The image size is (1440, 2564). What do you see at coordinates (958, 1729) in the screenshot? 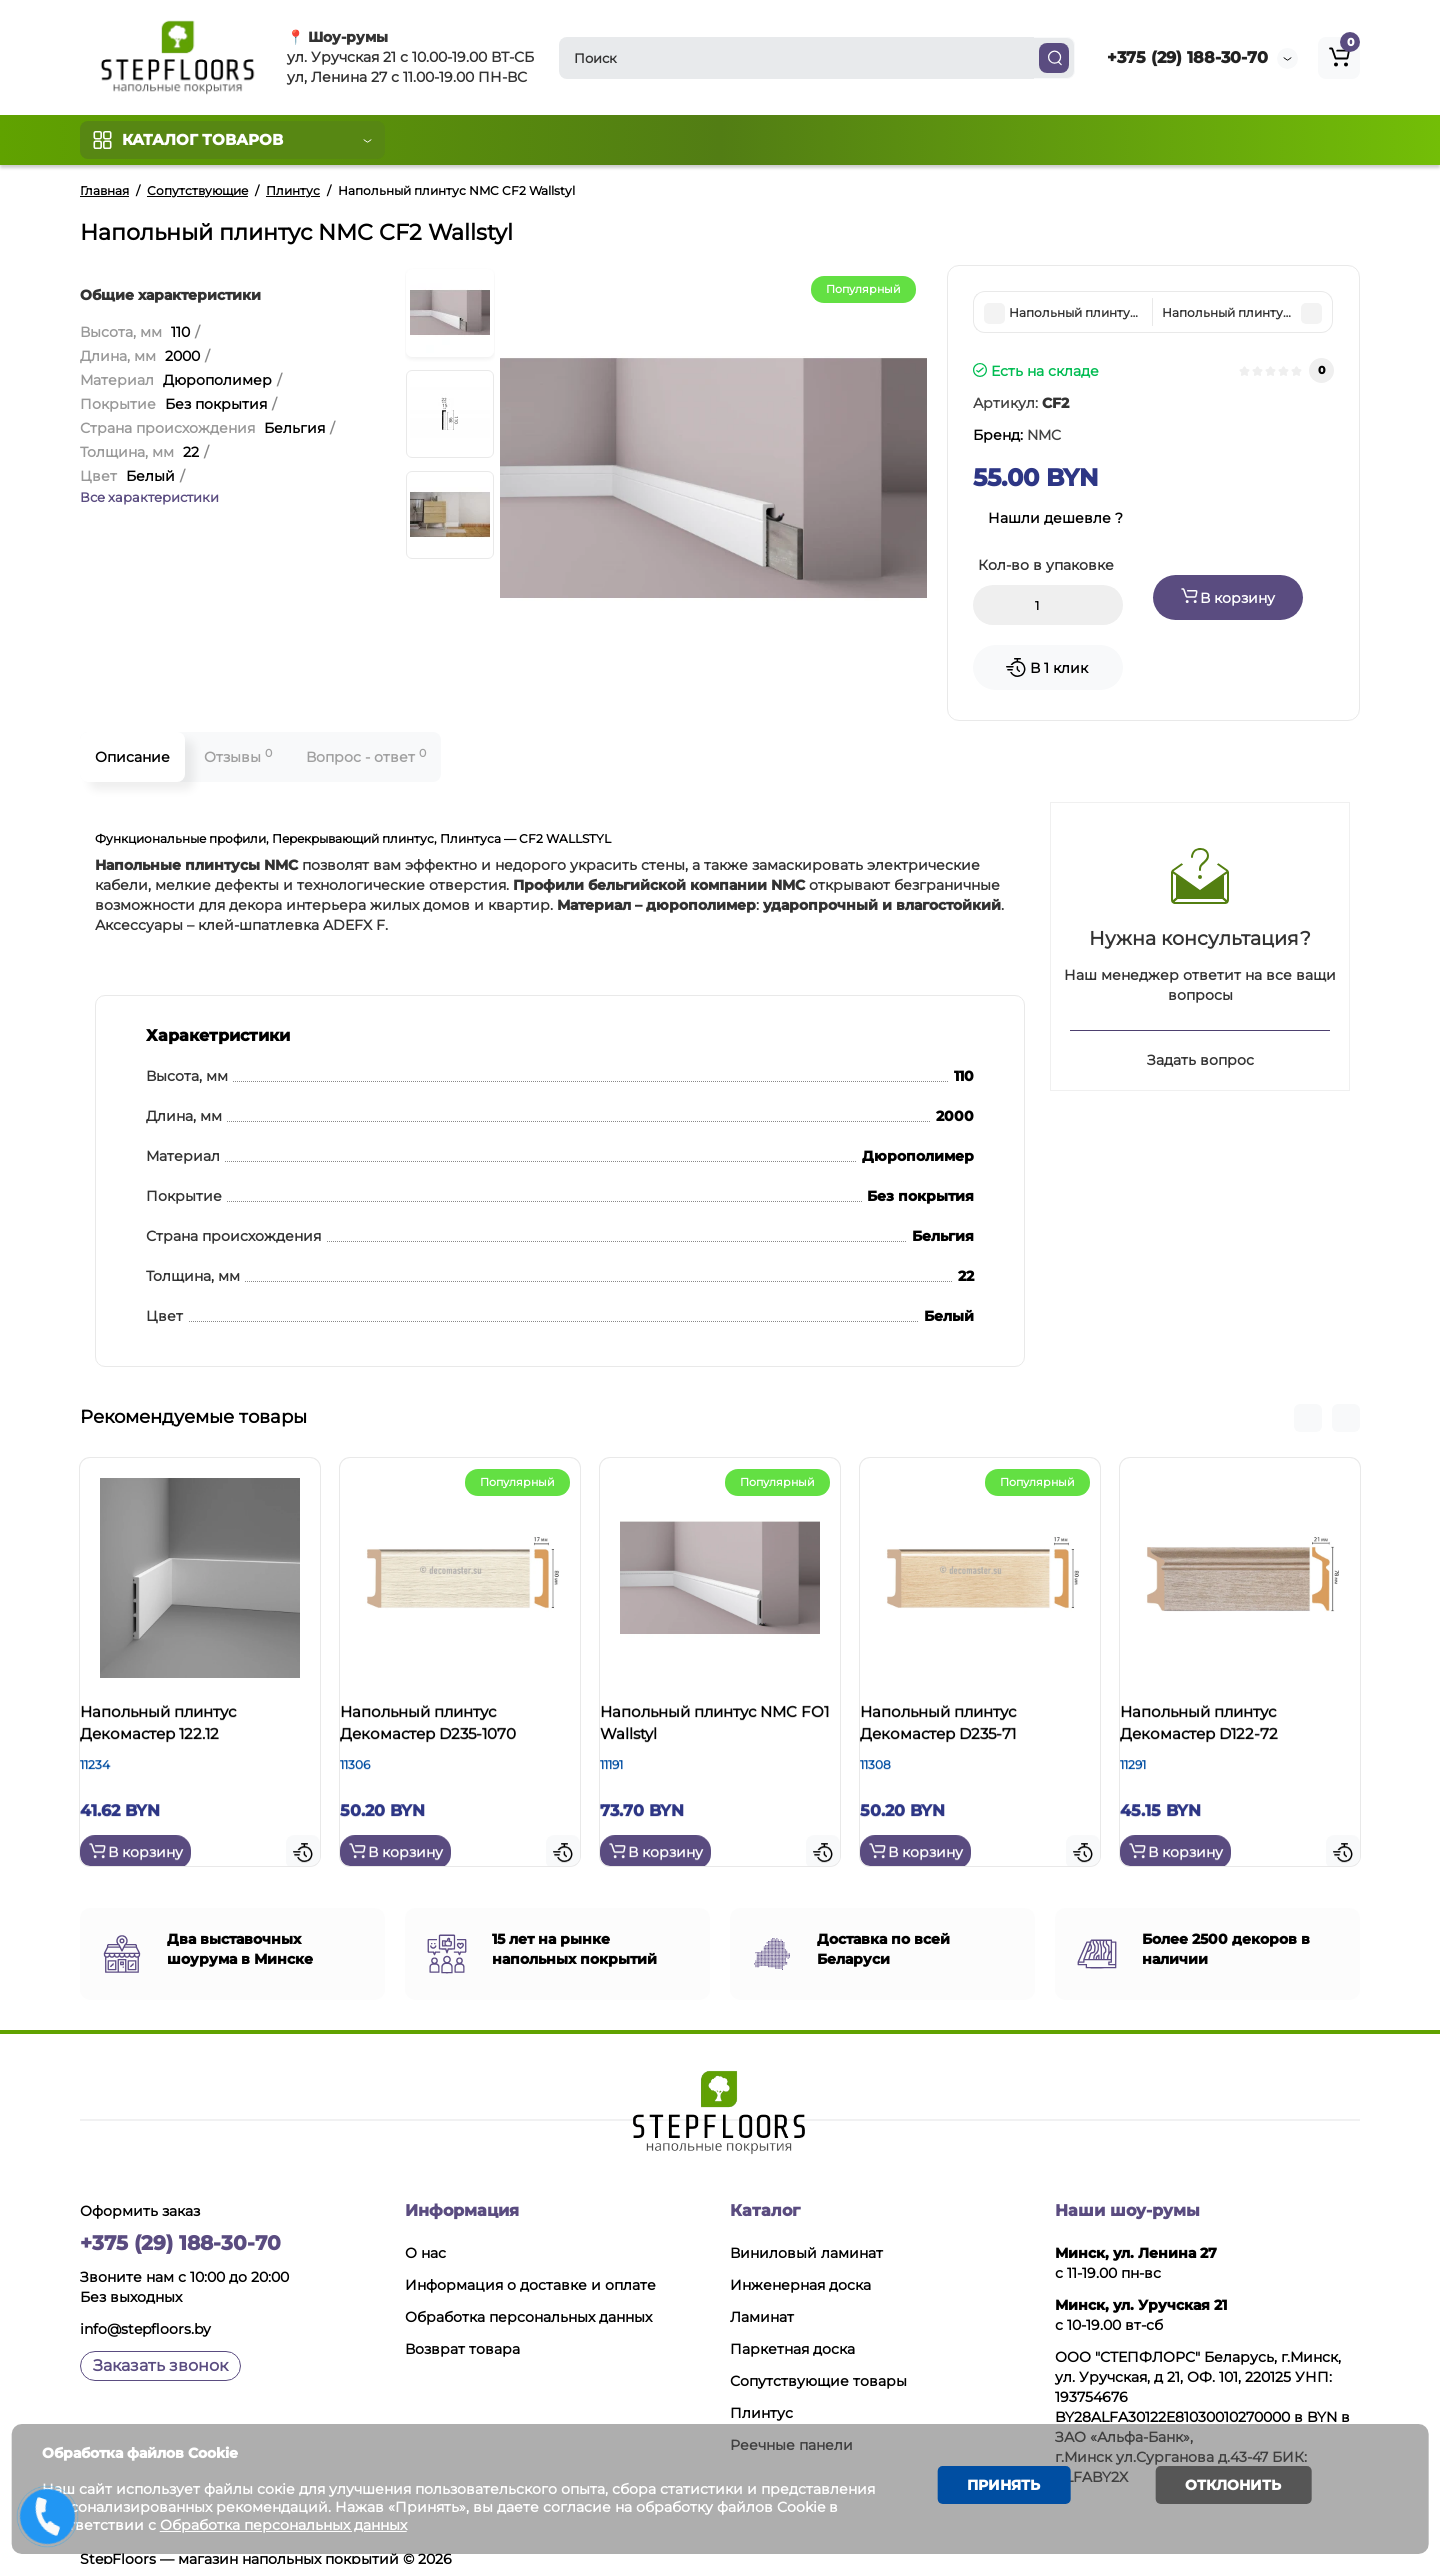
I see `Напольный плинтус Декомастер D235-71` at bounding box center [958, 1729].